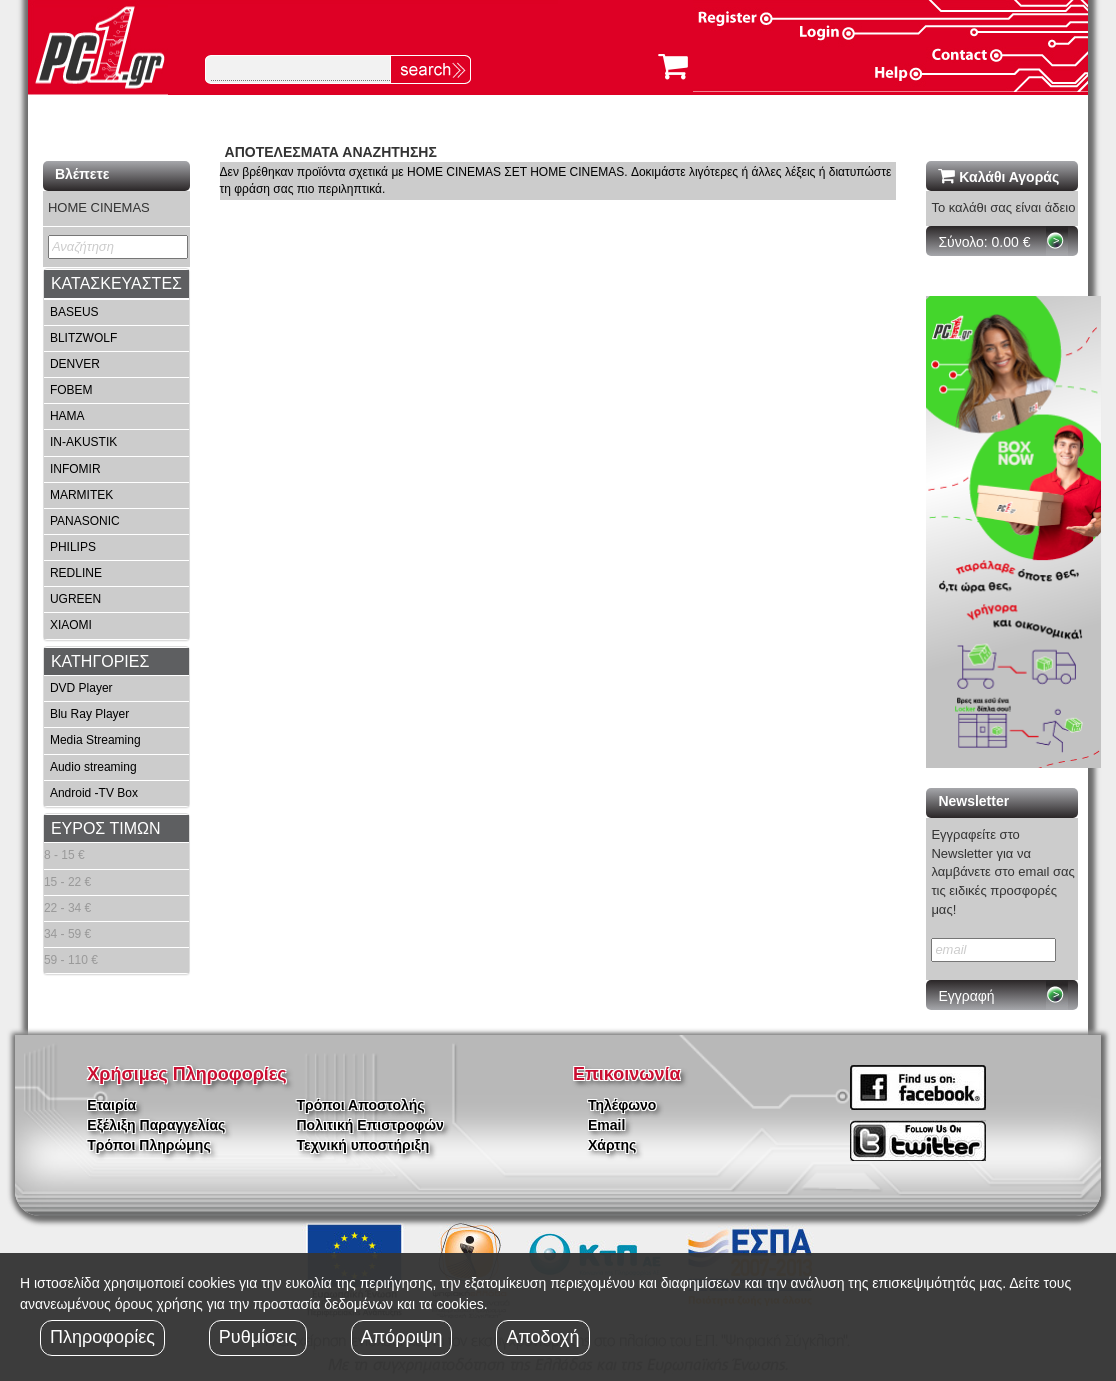 Image resolution: width=1116 pixels, height=1381 pixels. Describe the element at coordinates (67, 934) in the screenshot. I see `34 - 59 €` at that location.